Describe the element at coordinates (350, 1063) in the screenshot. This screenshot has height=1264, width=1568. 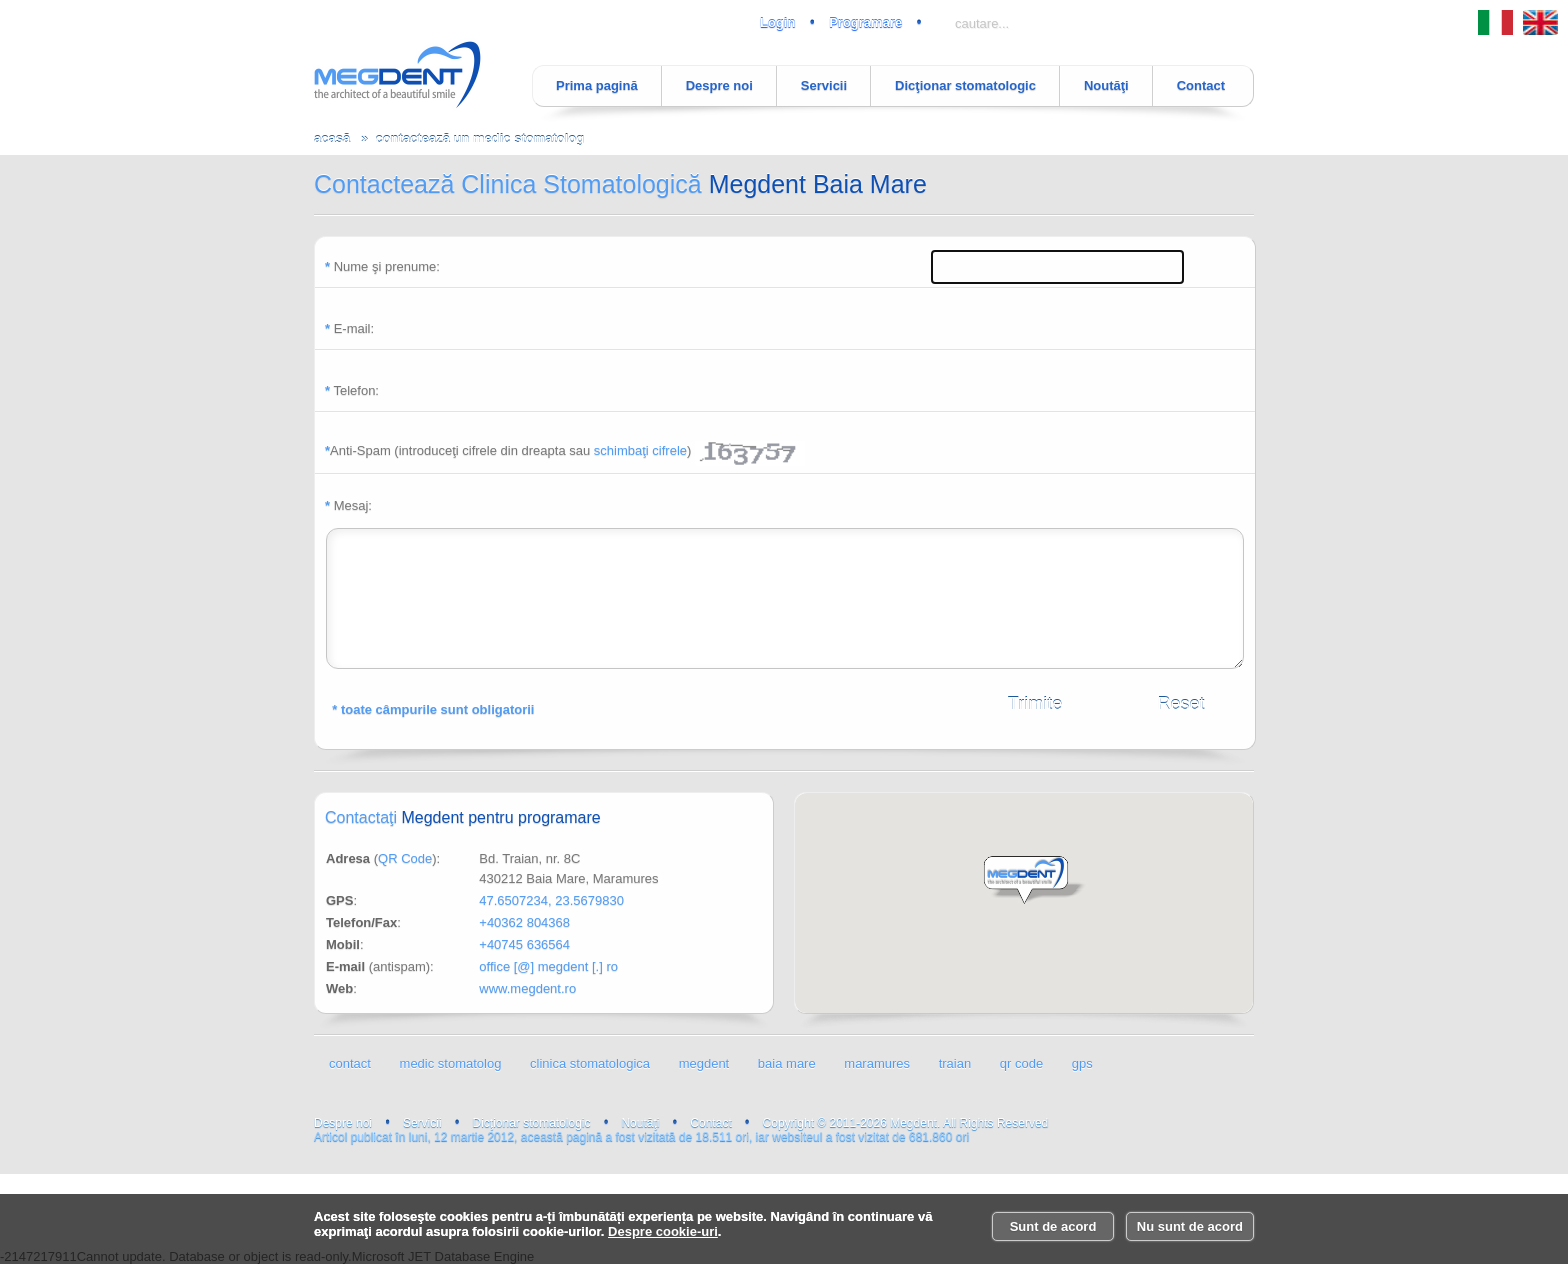
I see `contact` at that location.